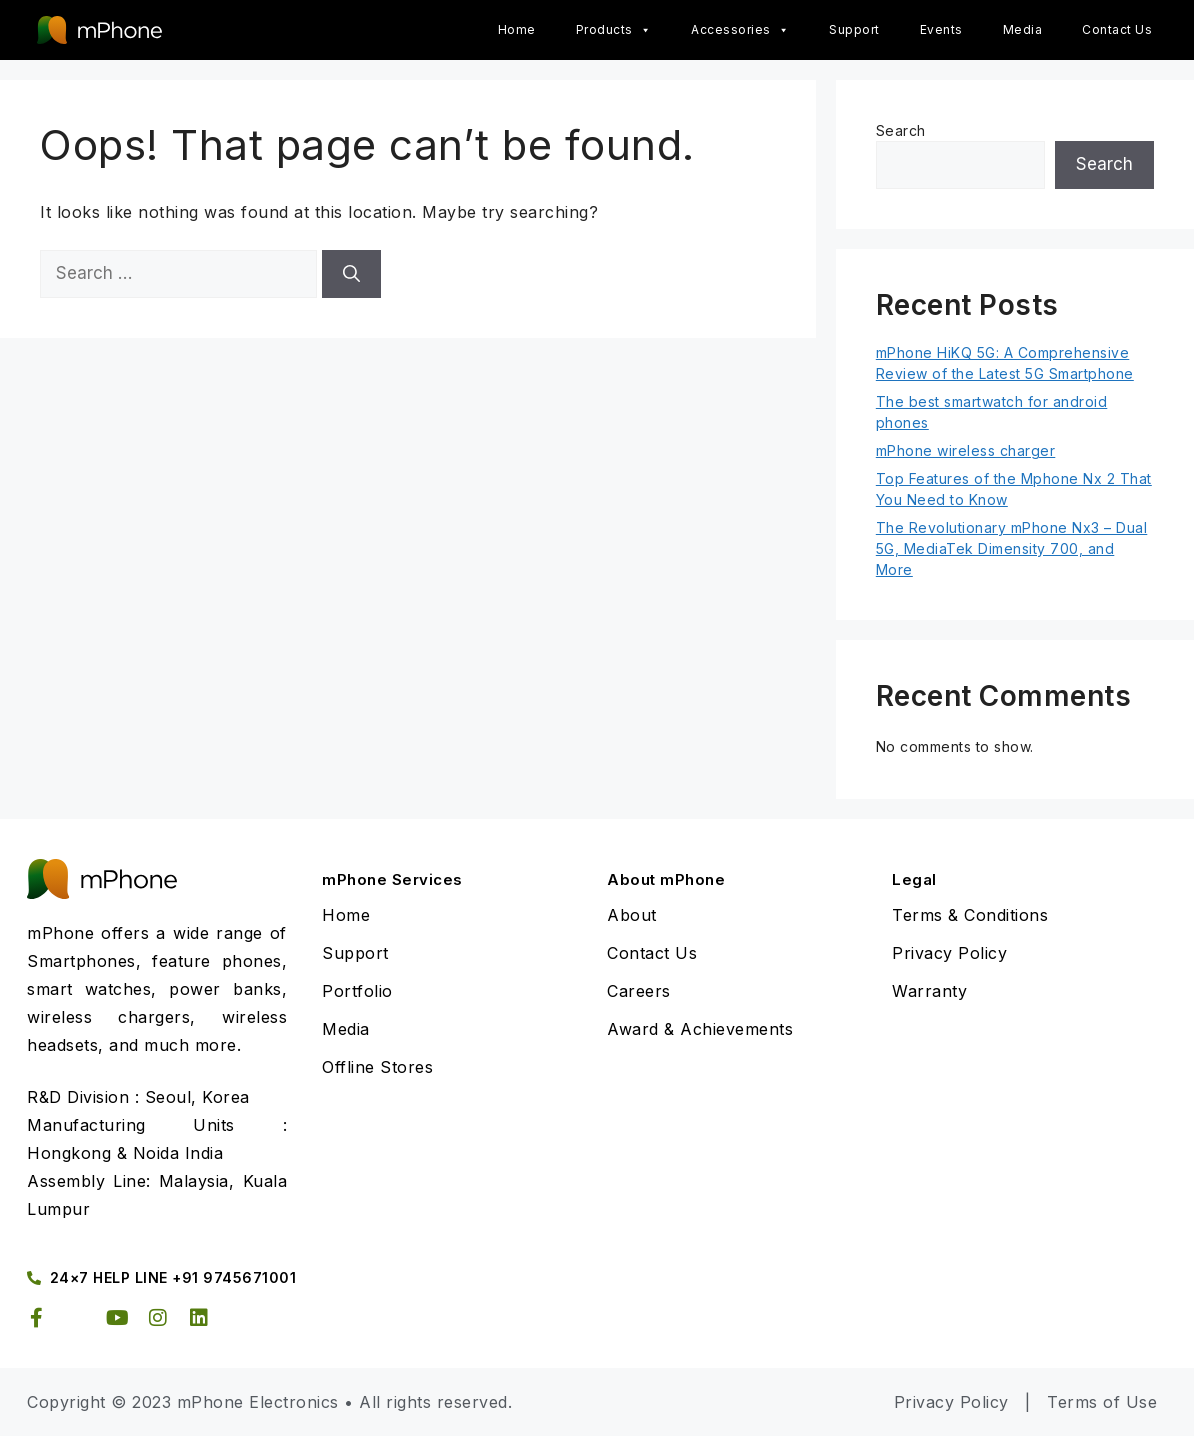 This screenshot has width=1194, height=1436. Describe the element at coordinates (639, 991) in the screenshot. I see `Careers` at that location.